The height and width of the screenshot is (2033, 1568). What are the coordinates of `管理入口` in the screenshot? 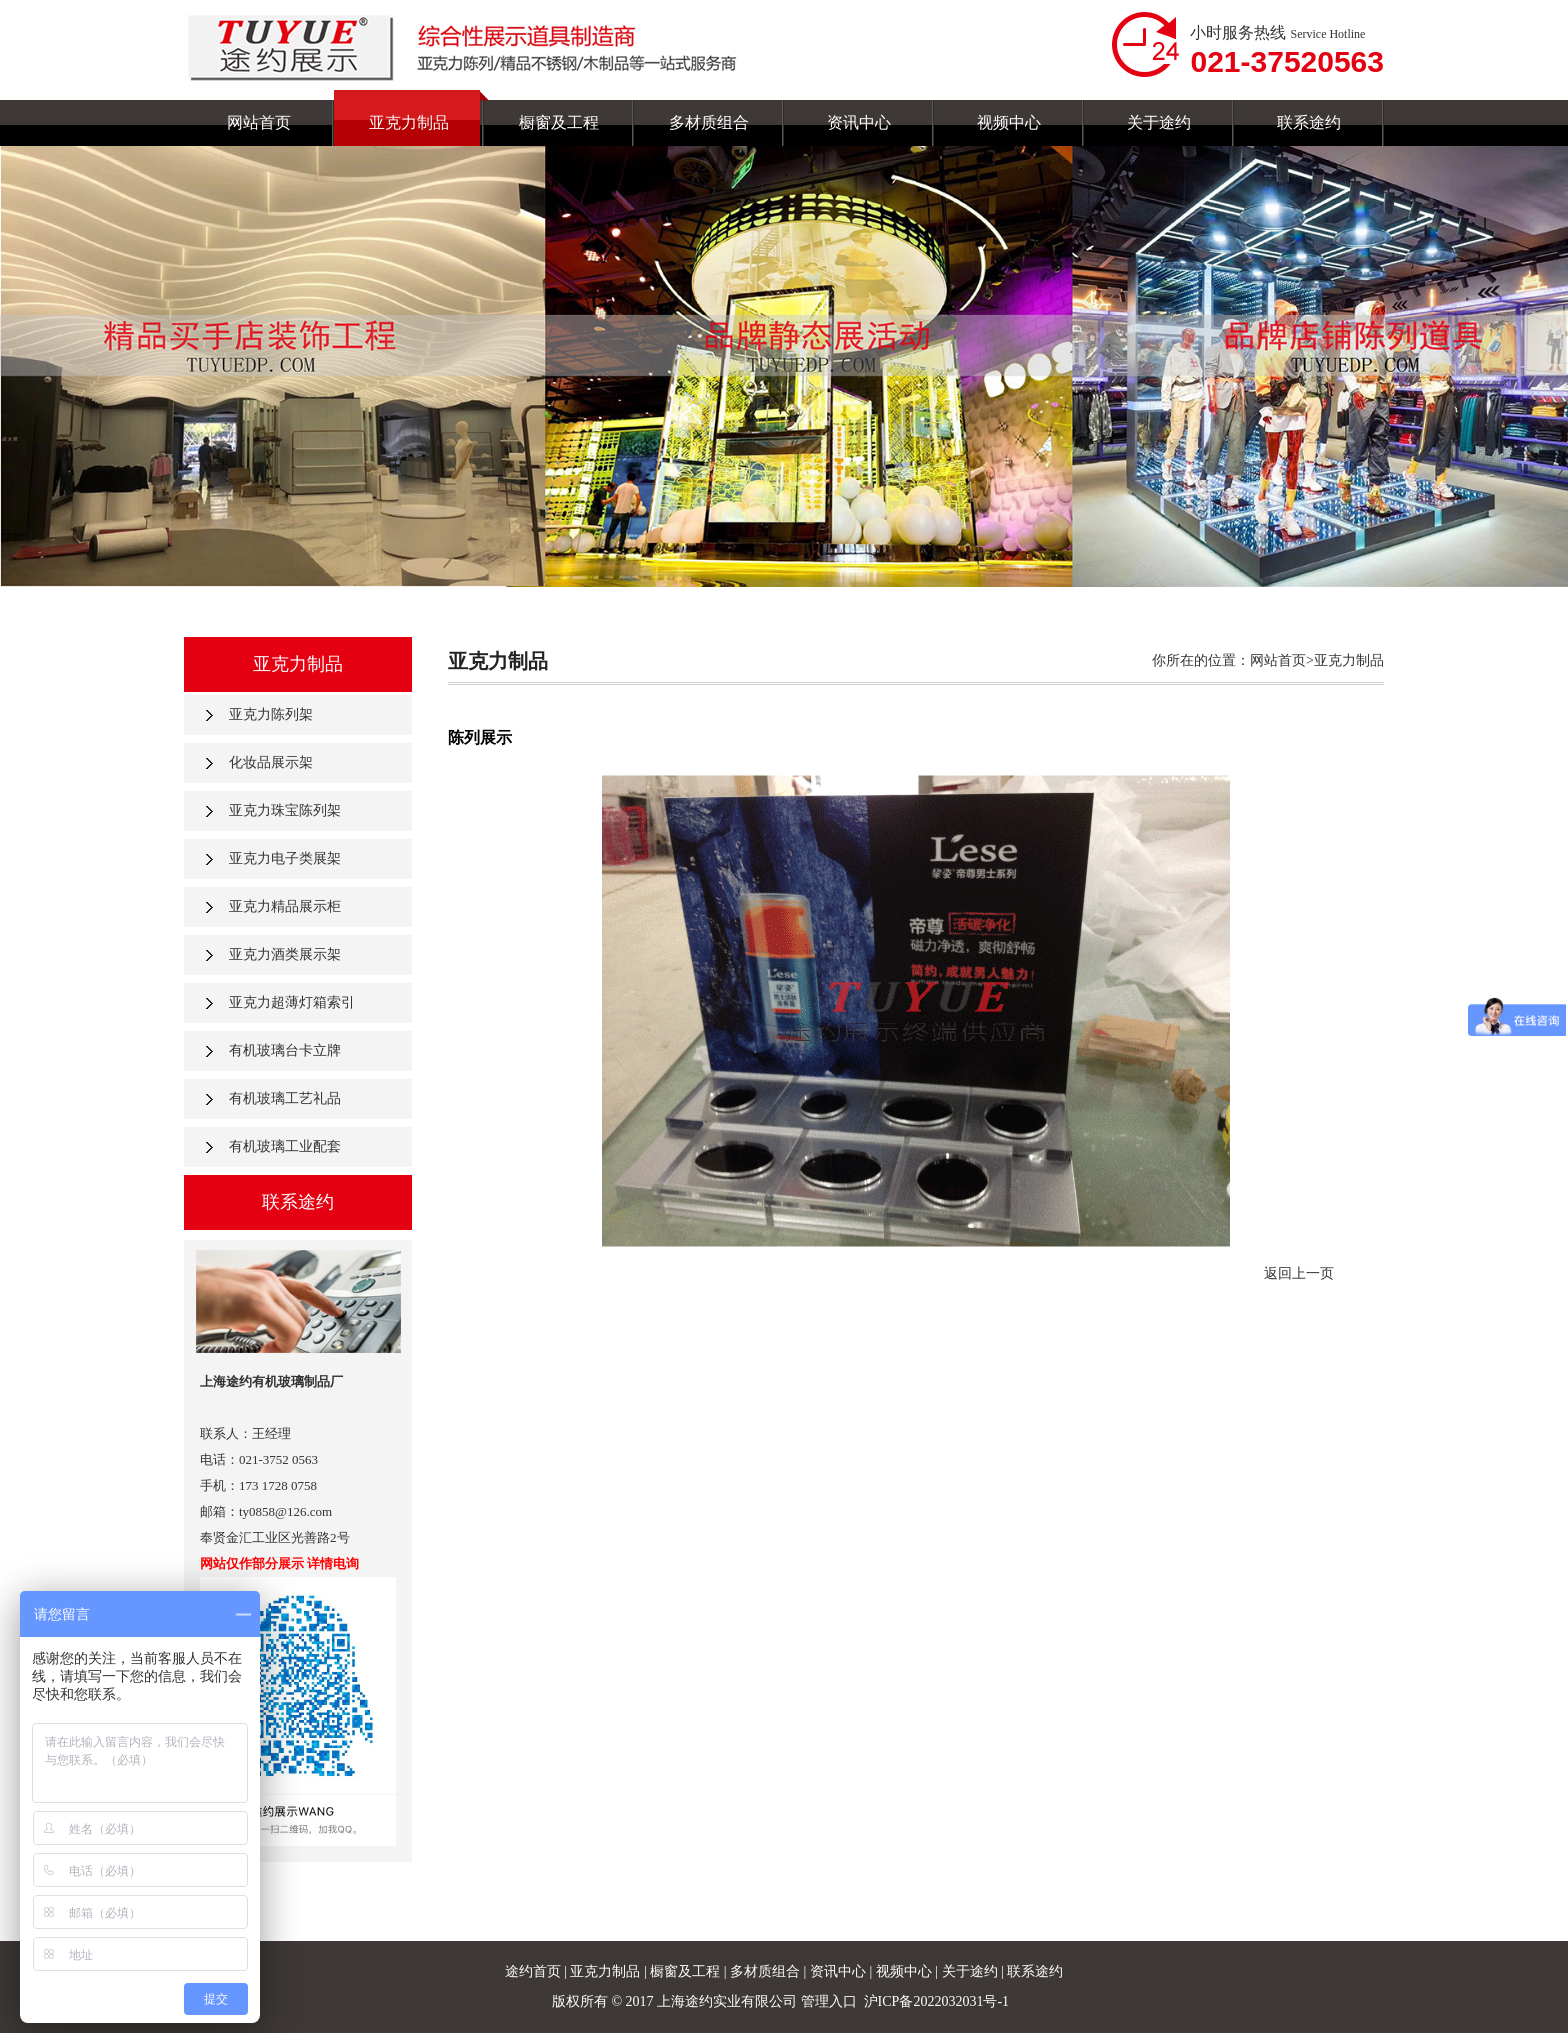 It's located at (829, 2001).